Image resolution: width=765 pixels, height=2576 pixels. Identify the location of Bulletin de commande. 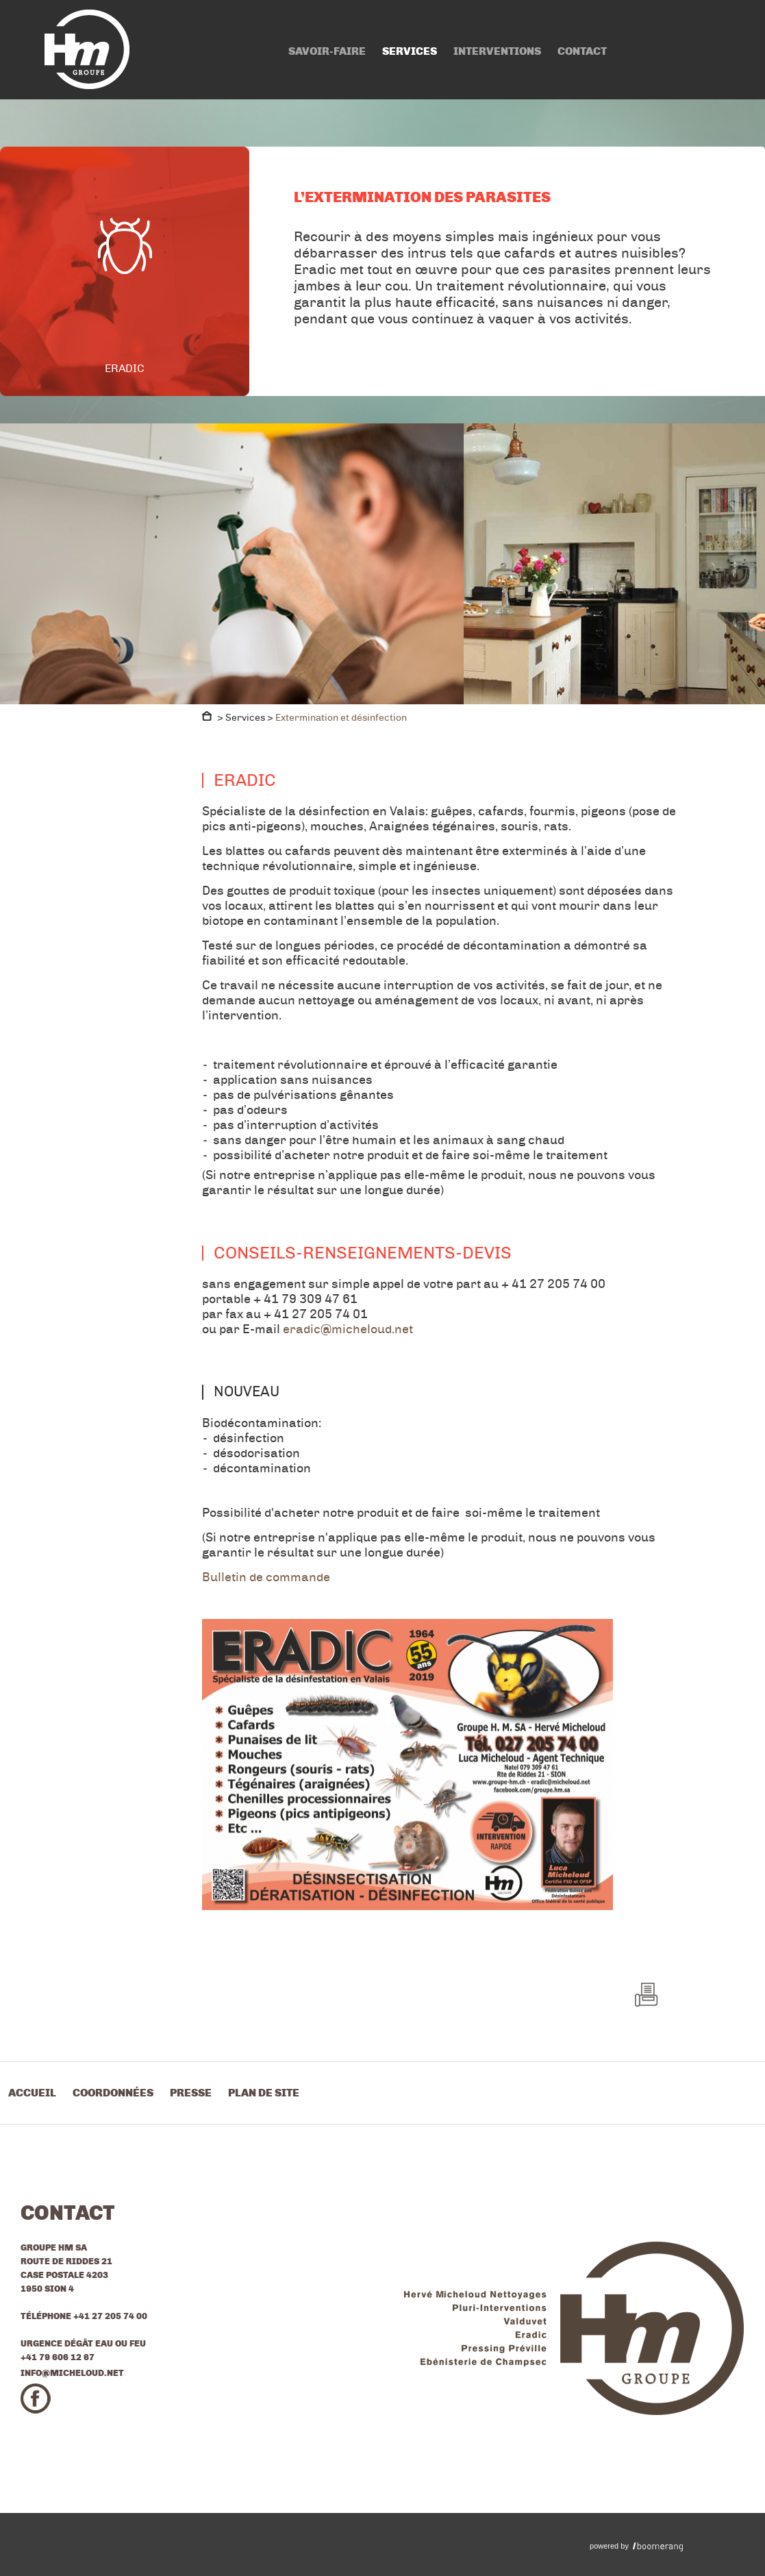
(266, 1577).